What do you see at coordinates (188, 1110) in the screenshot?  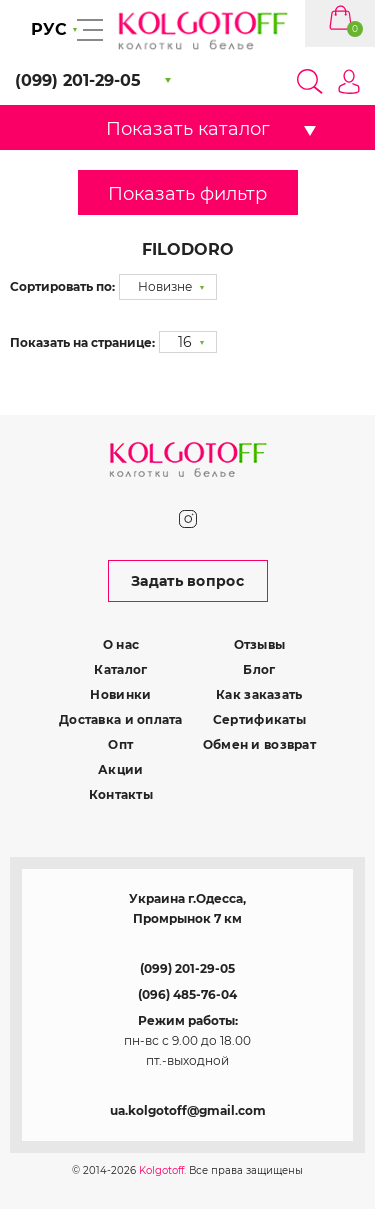 I see `ua.kolgotoff@gmail.com` at bounding box center [188, 1110].